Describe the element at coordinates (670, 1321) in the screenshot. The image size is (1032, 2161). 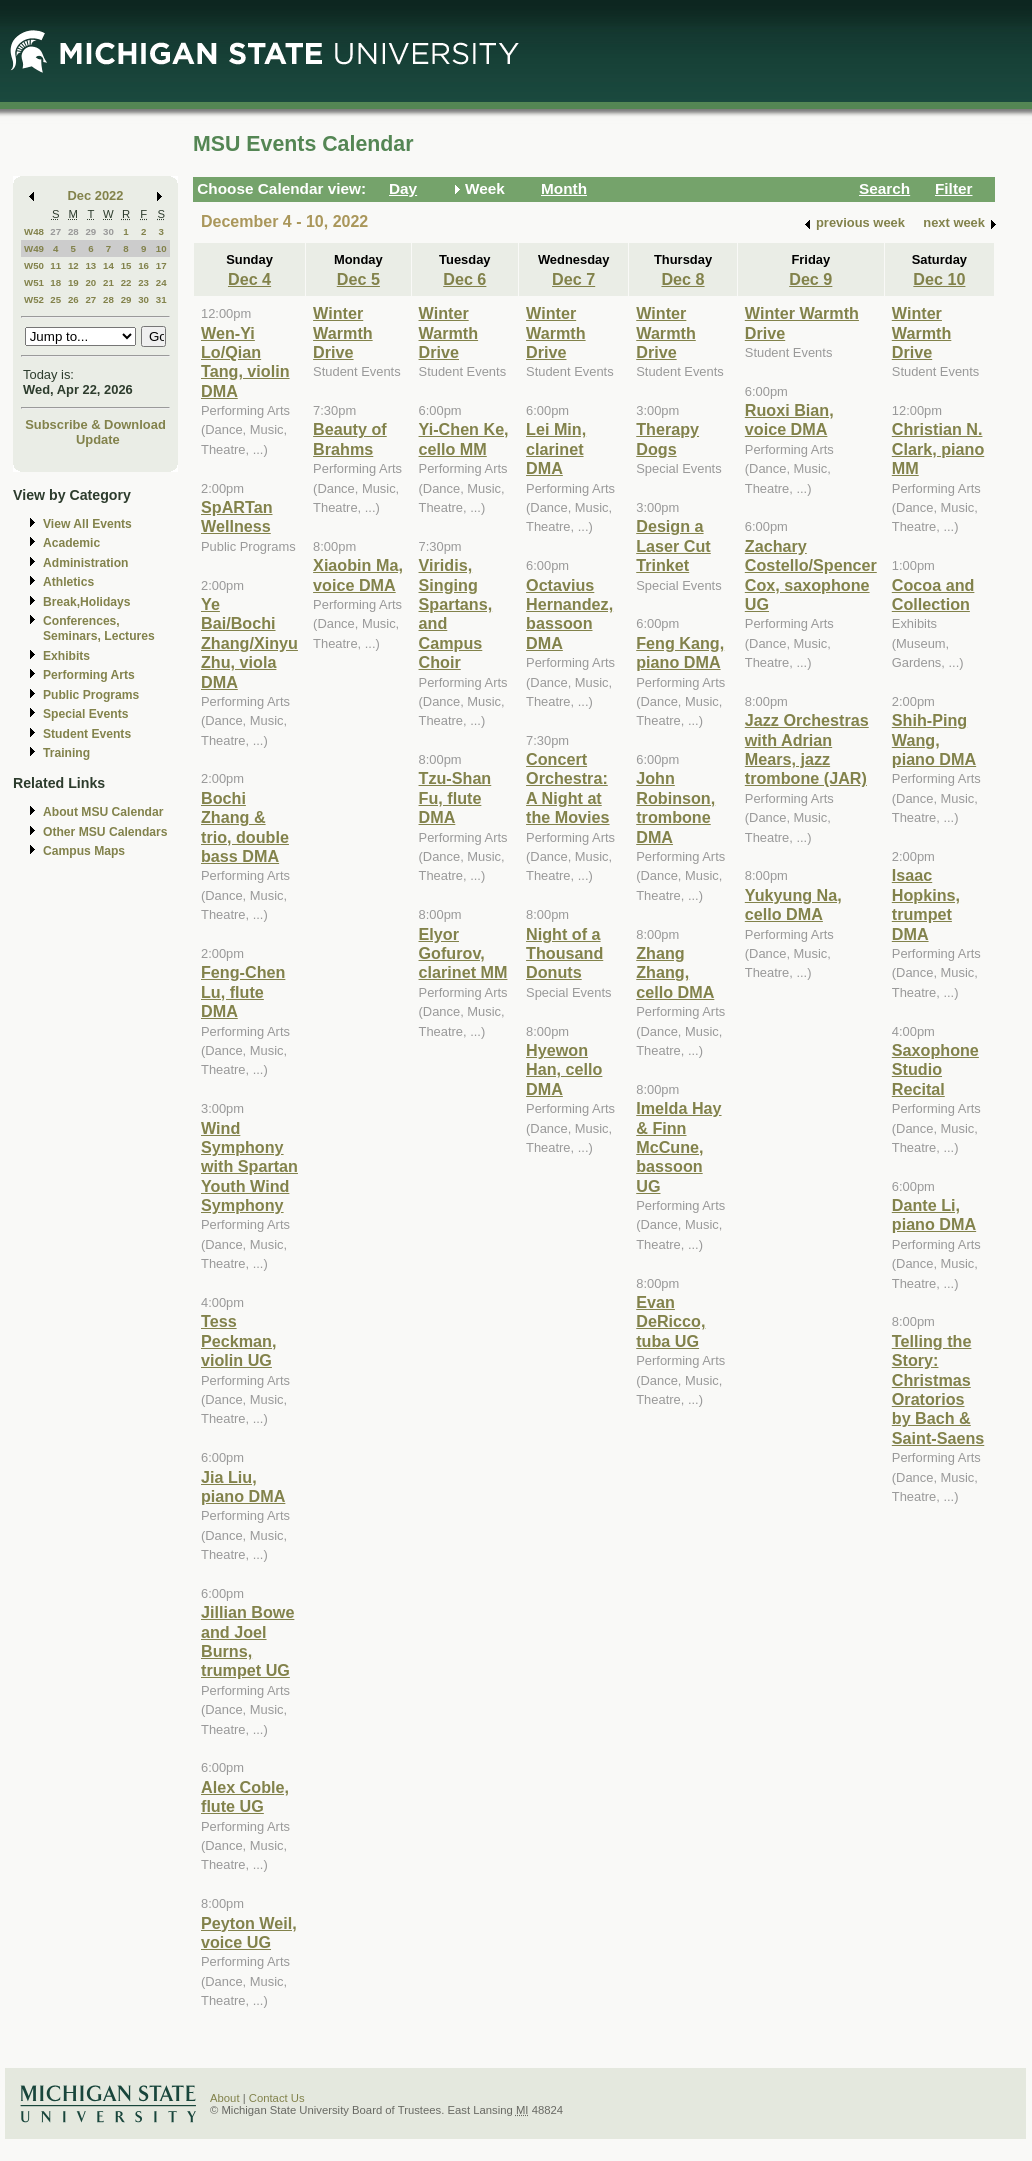
I see `Evan DeRicco, tuba UG` at that location.